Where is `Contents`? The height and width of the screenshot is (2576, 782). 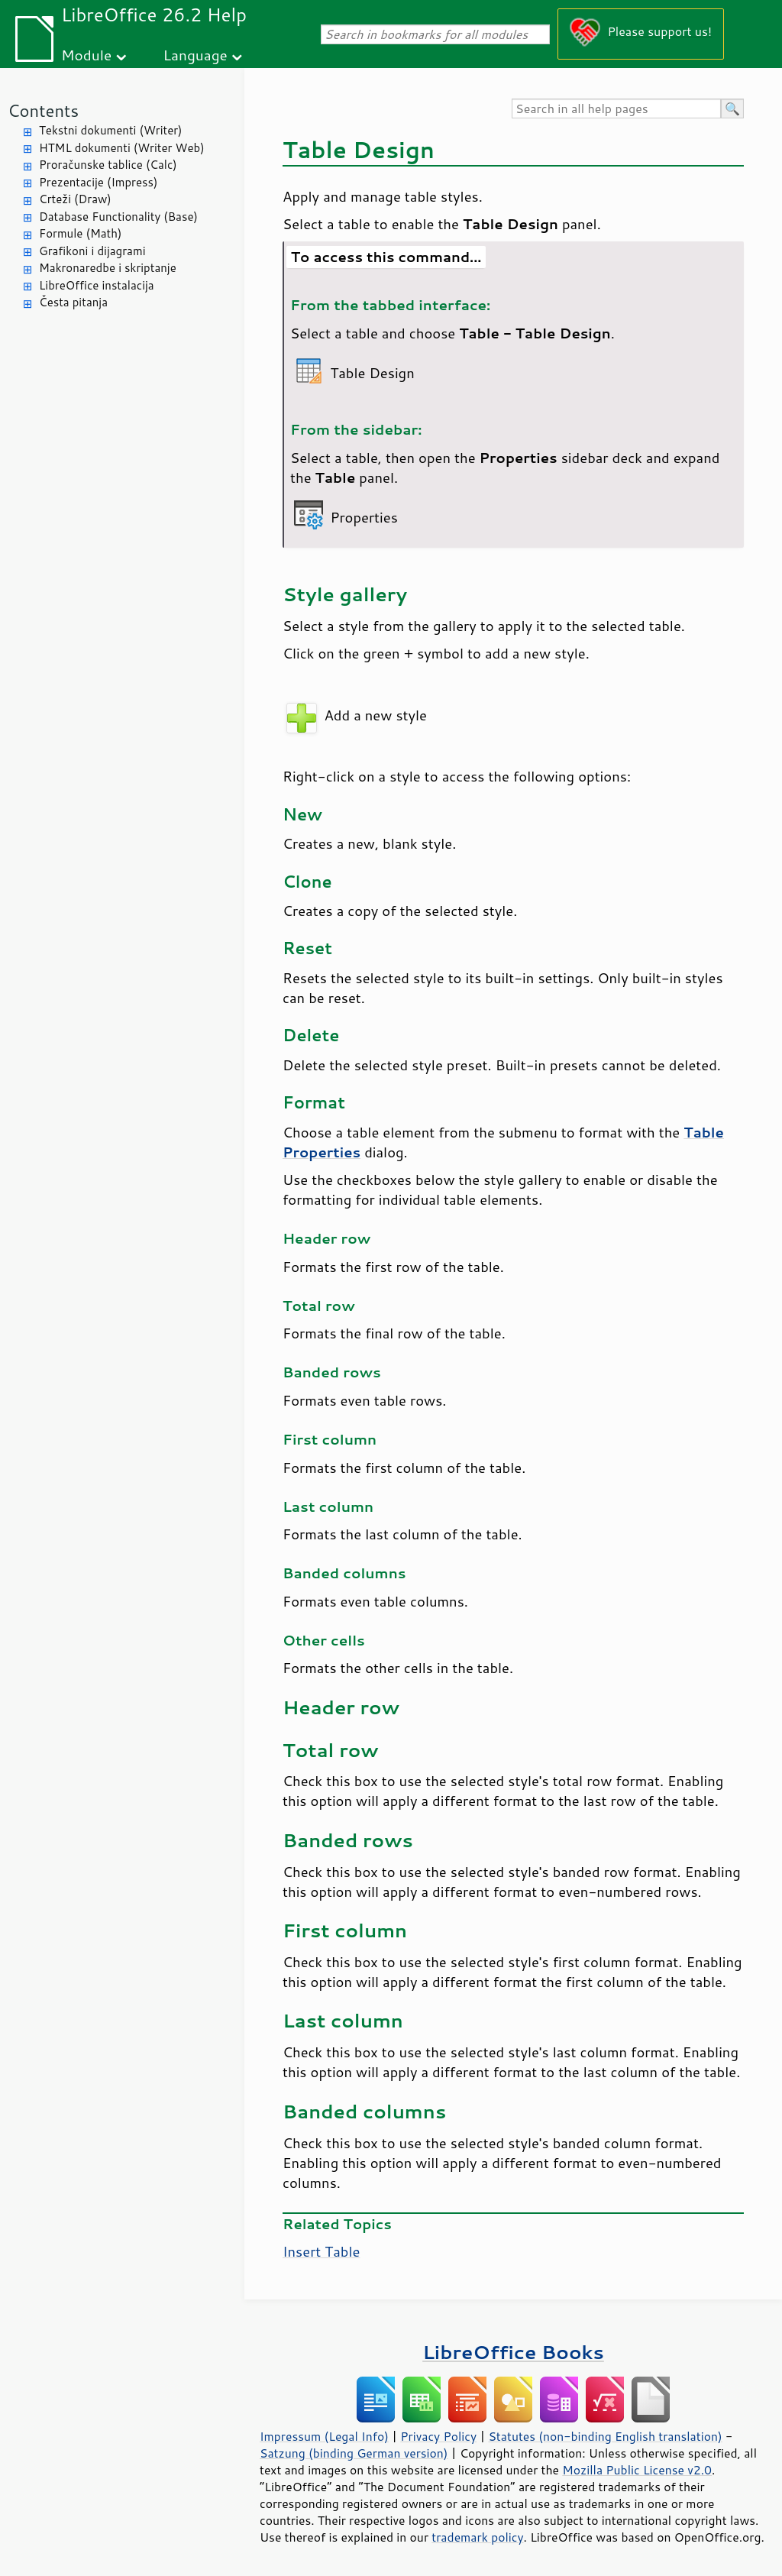 Contents is located at coordinates (43, 110).